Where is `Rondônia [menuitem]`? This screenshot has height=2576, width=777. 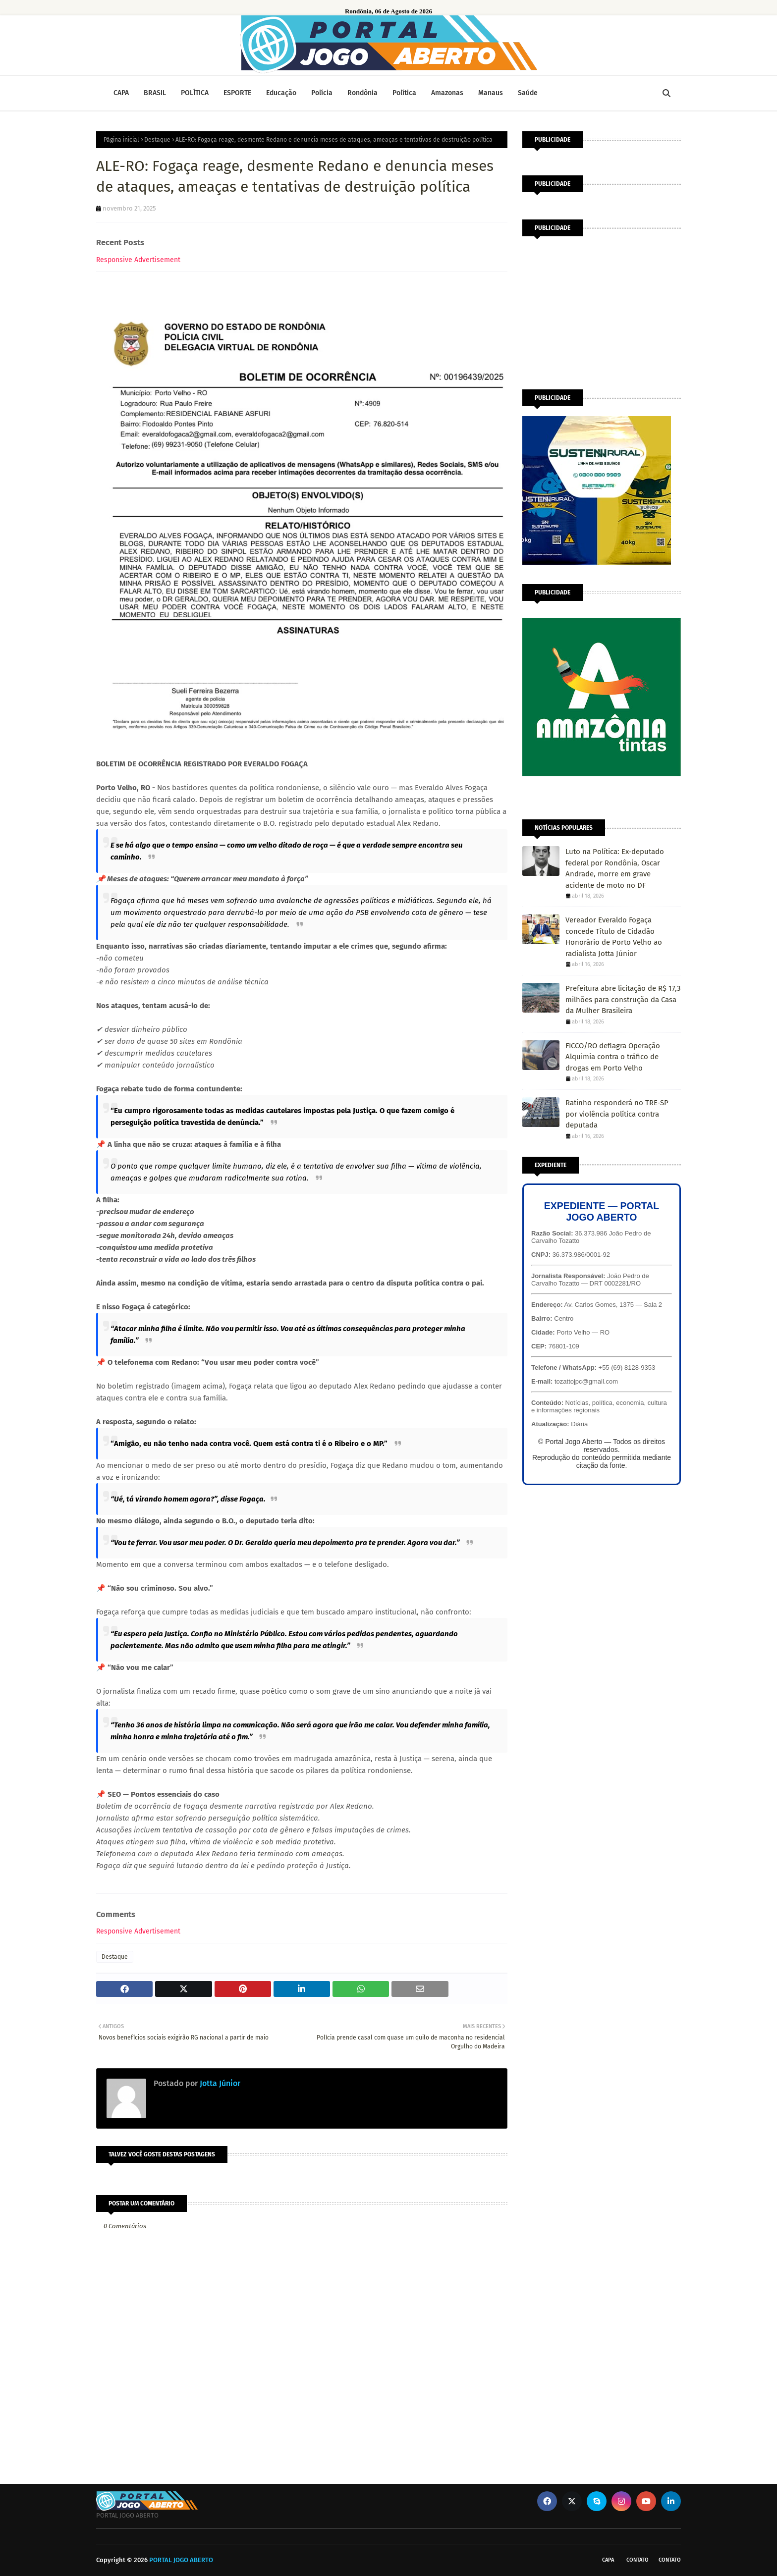 Rondônia [menuitem] is located at coordinates (362, 93).